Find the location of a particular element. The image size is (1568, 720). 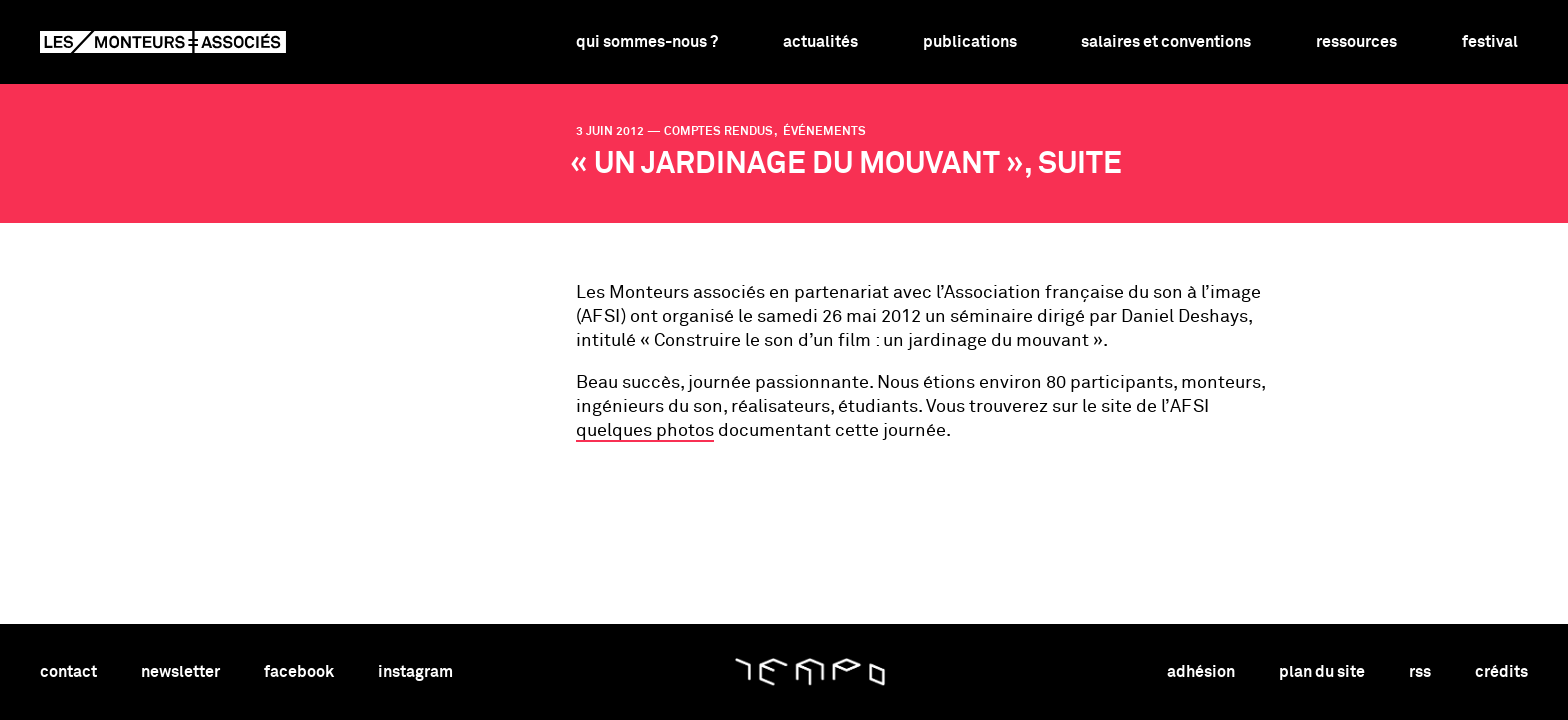

Actualités is located at coordinates (820, 42).